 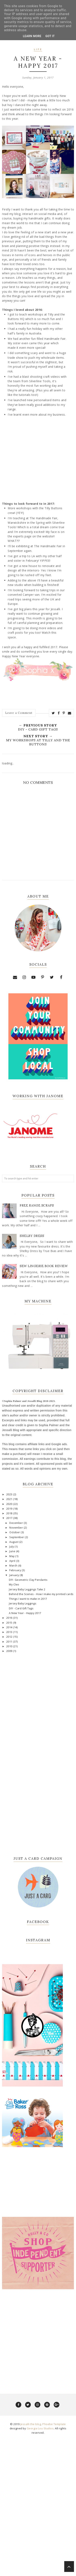 I want to click on October, so click(x=15, y=1532).